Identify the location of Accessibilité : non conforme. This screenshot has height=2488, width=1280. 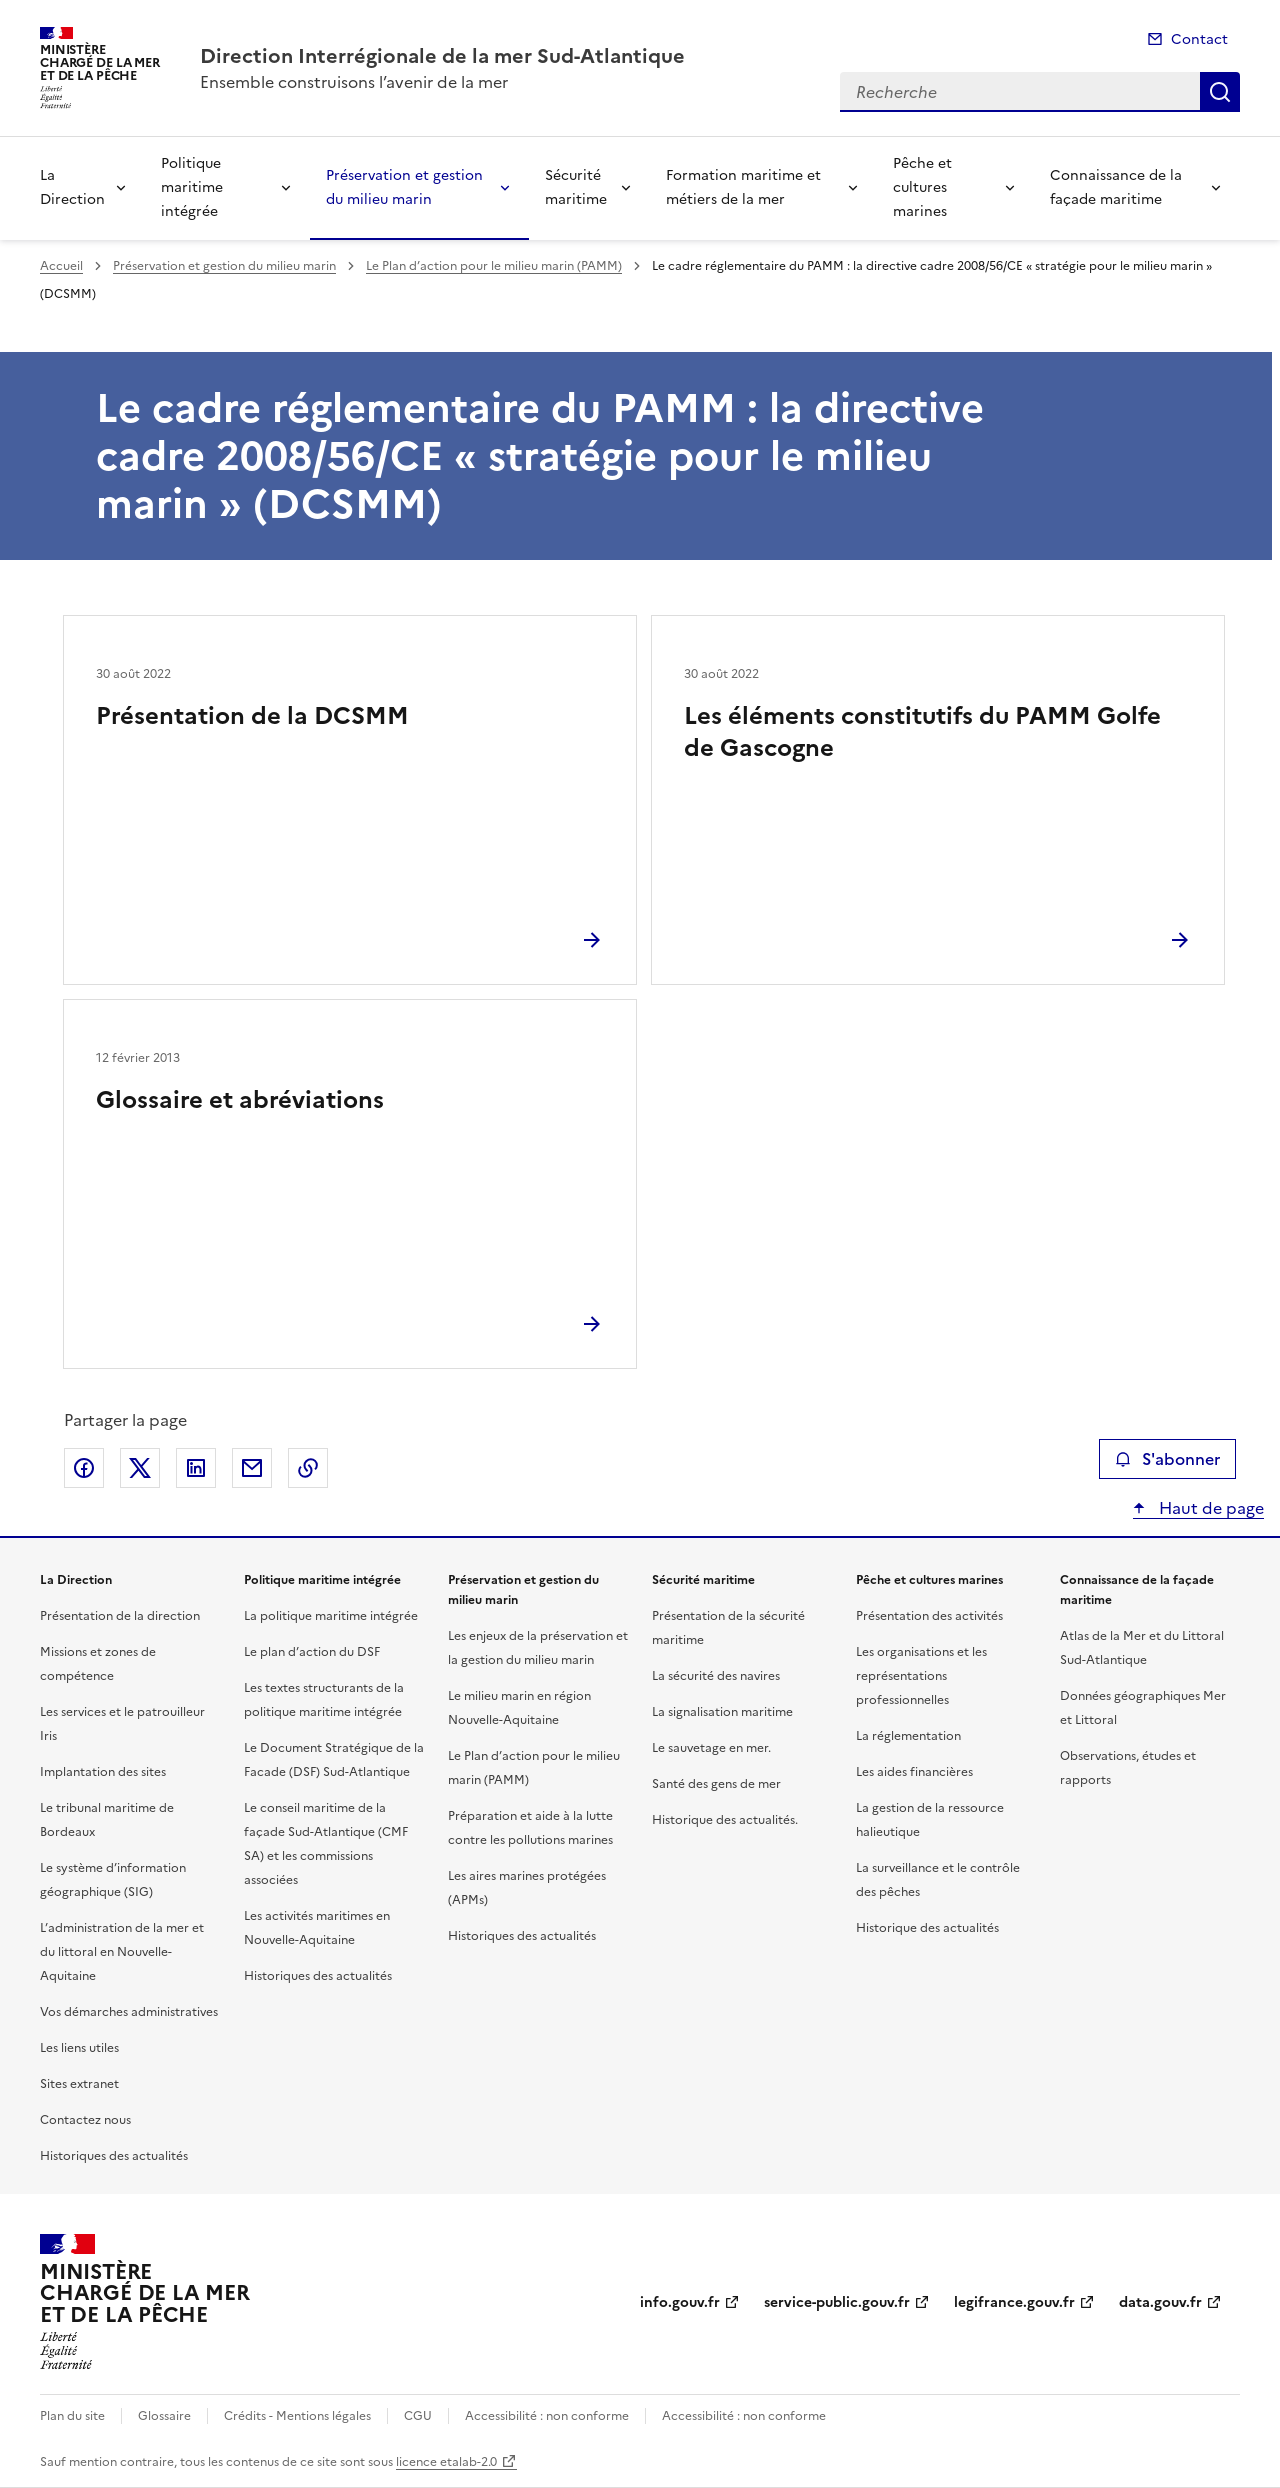
(547, 2416).